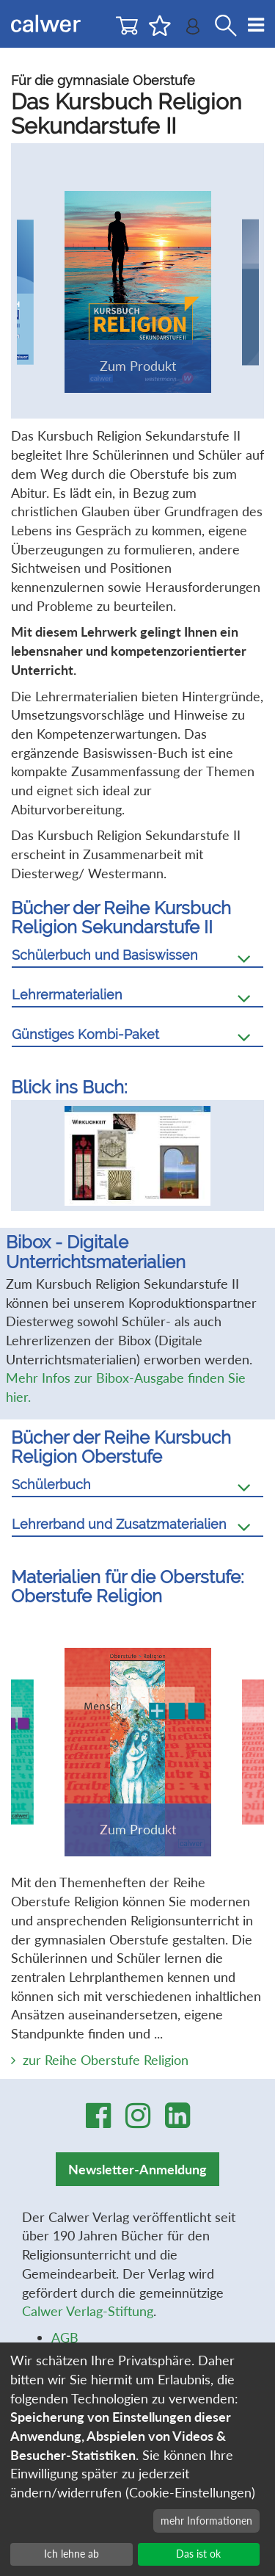 The image size is (275, 2576). Describe the element at coordinates (105, 2071) in the screenshot. I see `zur Reihe Oberstufe Religion` at that location.